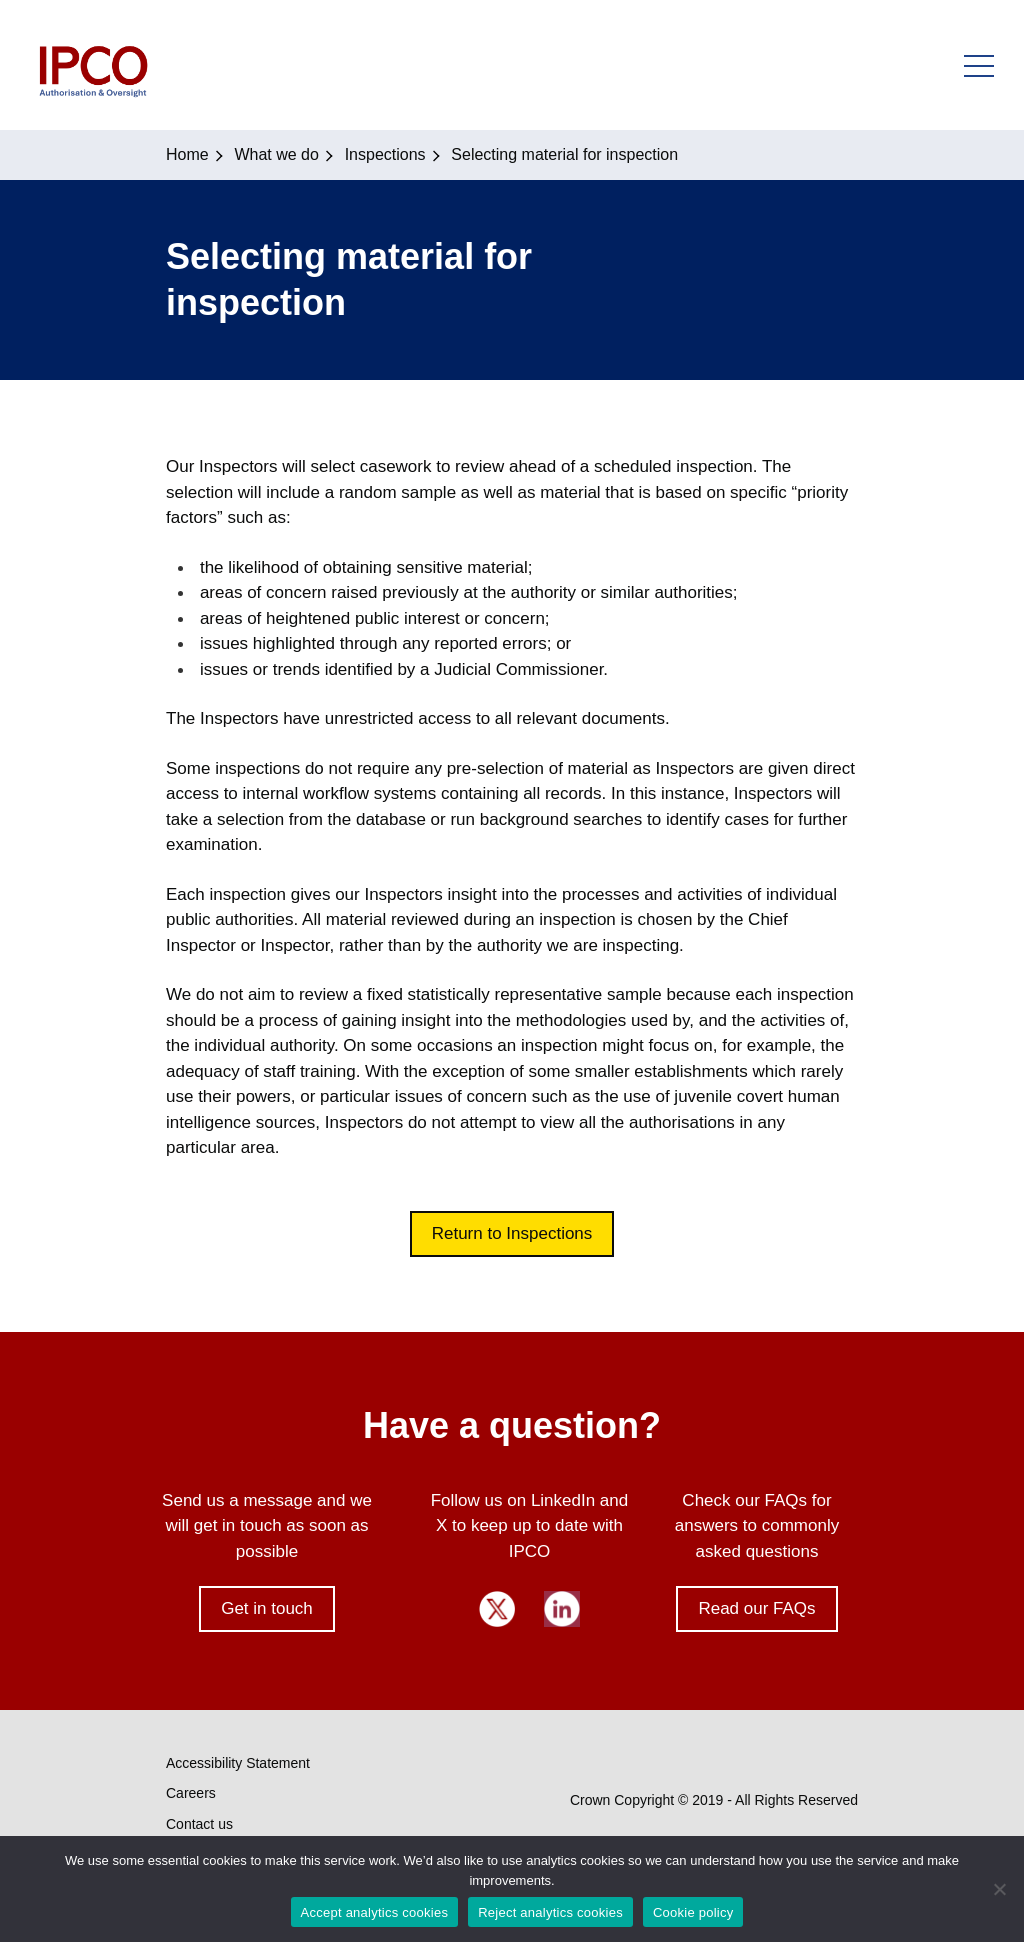 Image resolution: width=1024 pixels, height=1942 pixels. I want to click on Cookie policy, so click(693, 1912).